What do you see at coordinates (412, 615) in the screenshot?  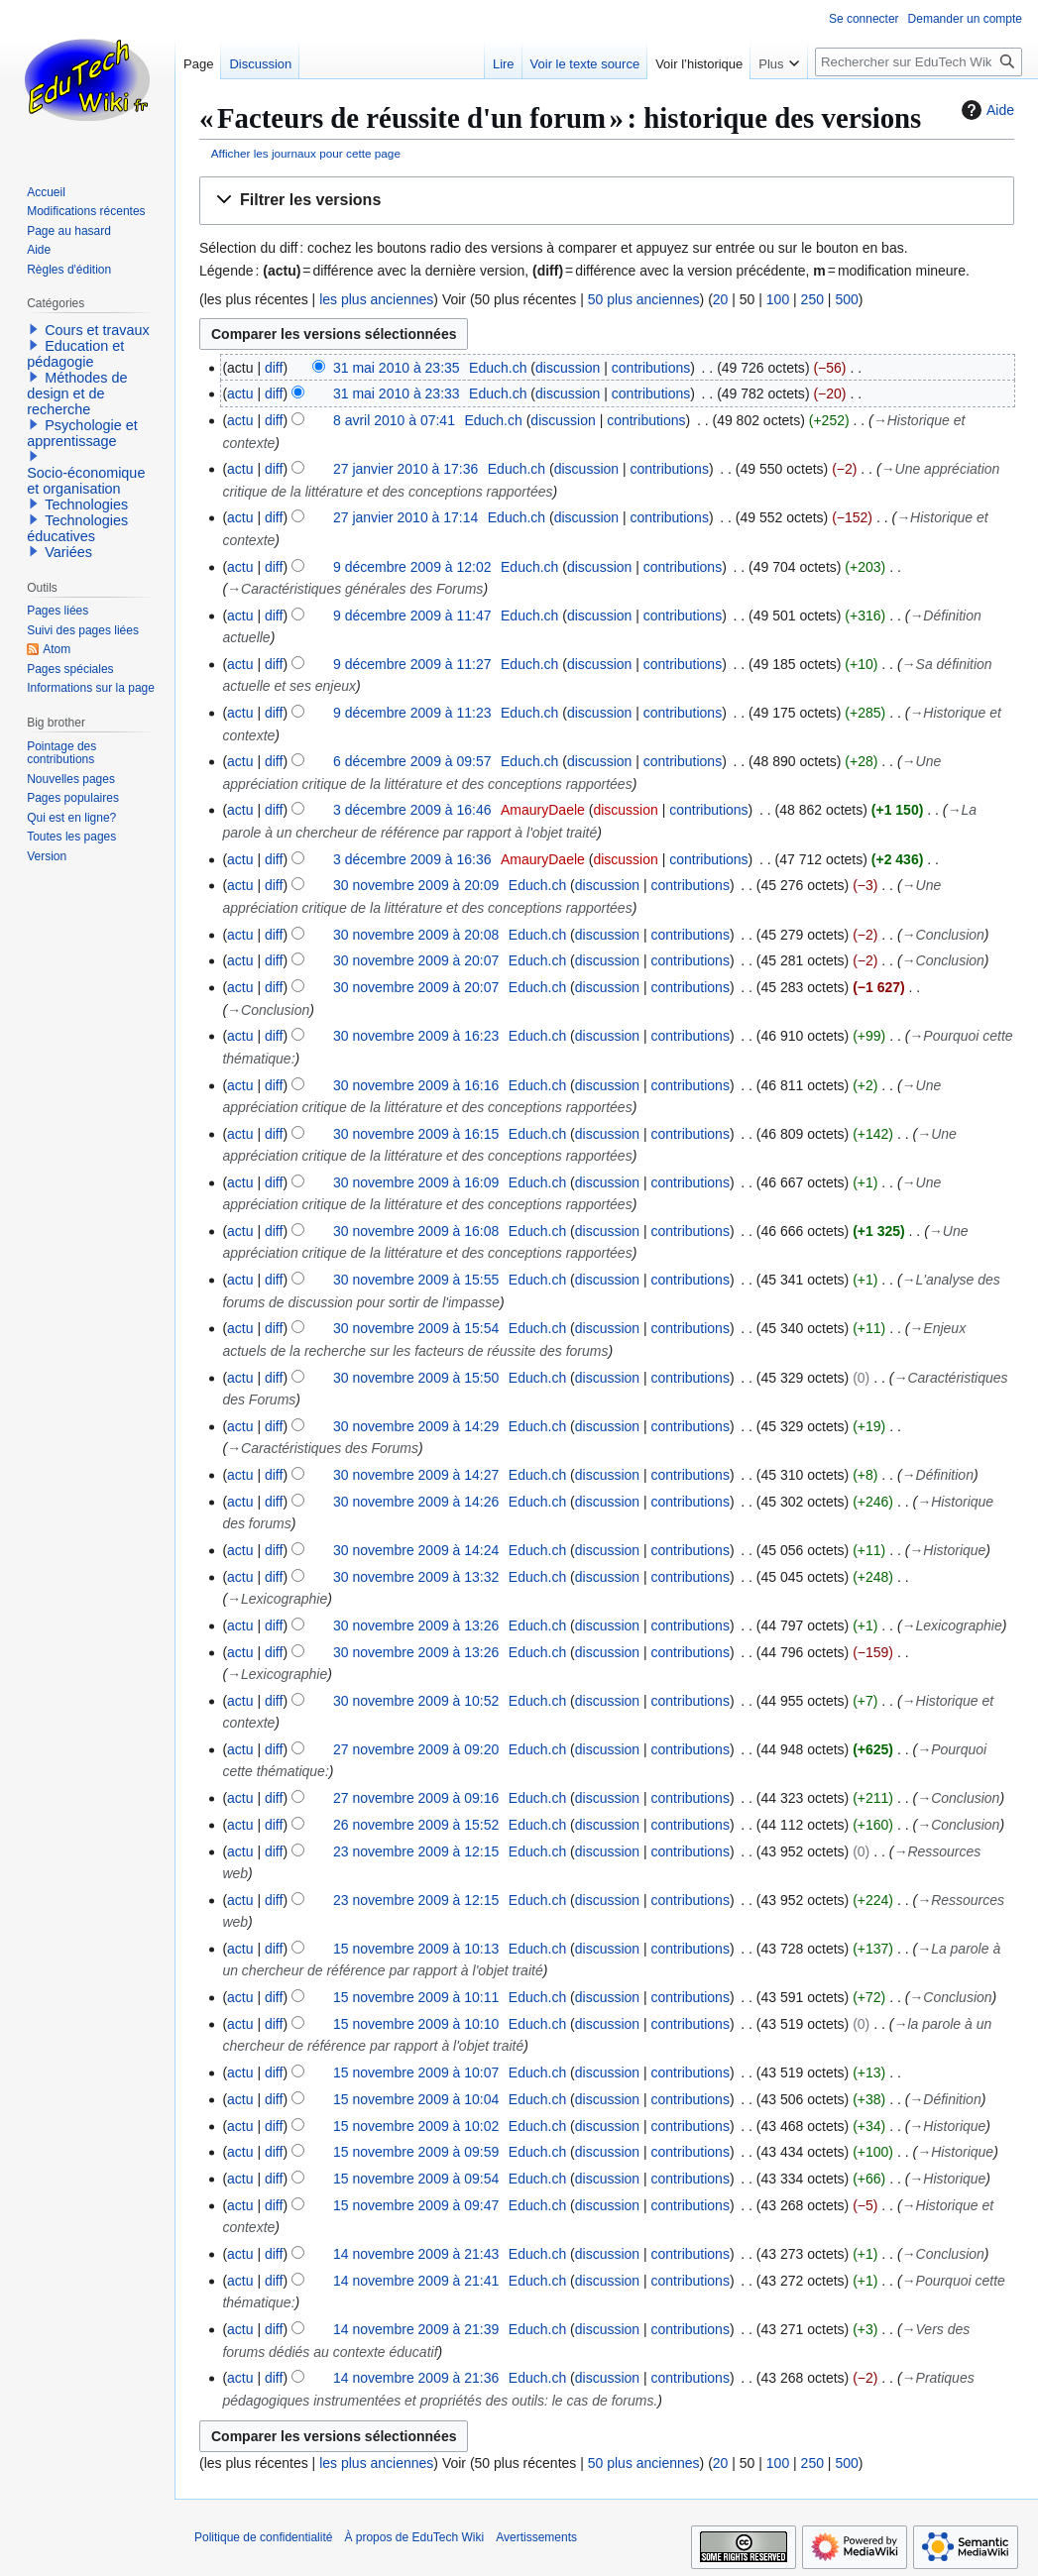 I see `9 décembre 2009 à 11:47` at bounding box center [412, 615].